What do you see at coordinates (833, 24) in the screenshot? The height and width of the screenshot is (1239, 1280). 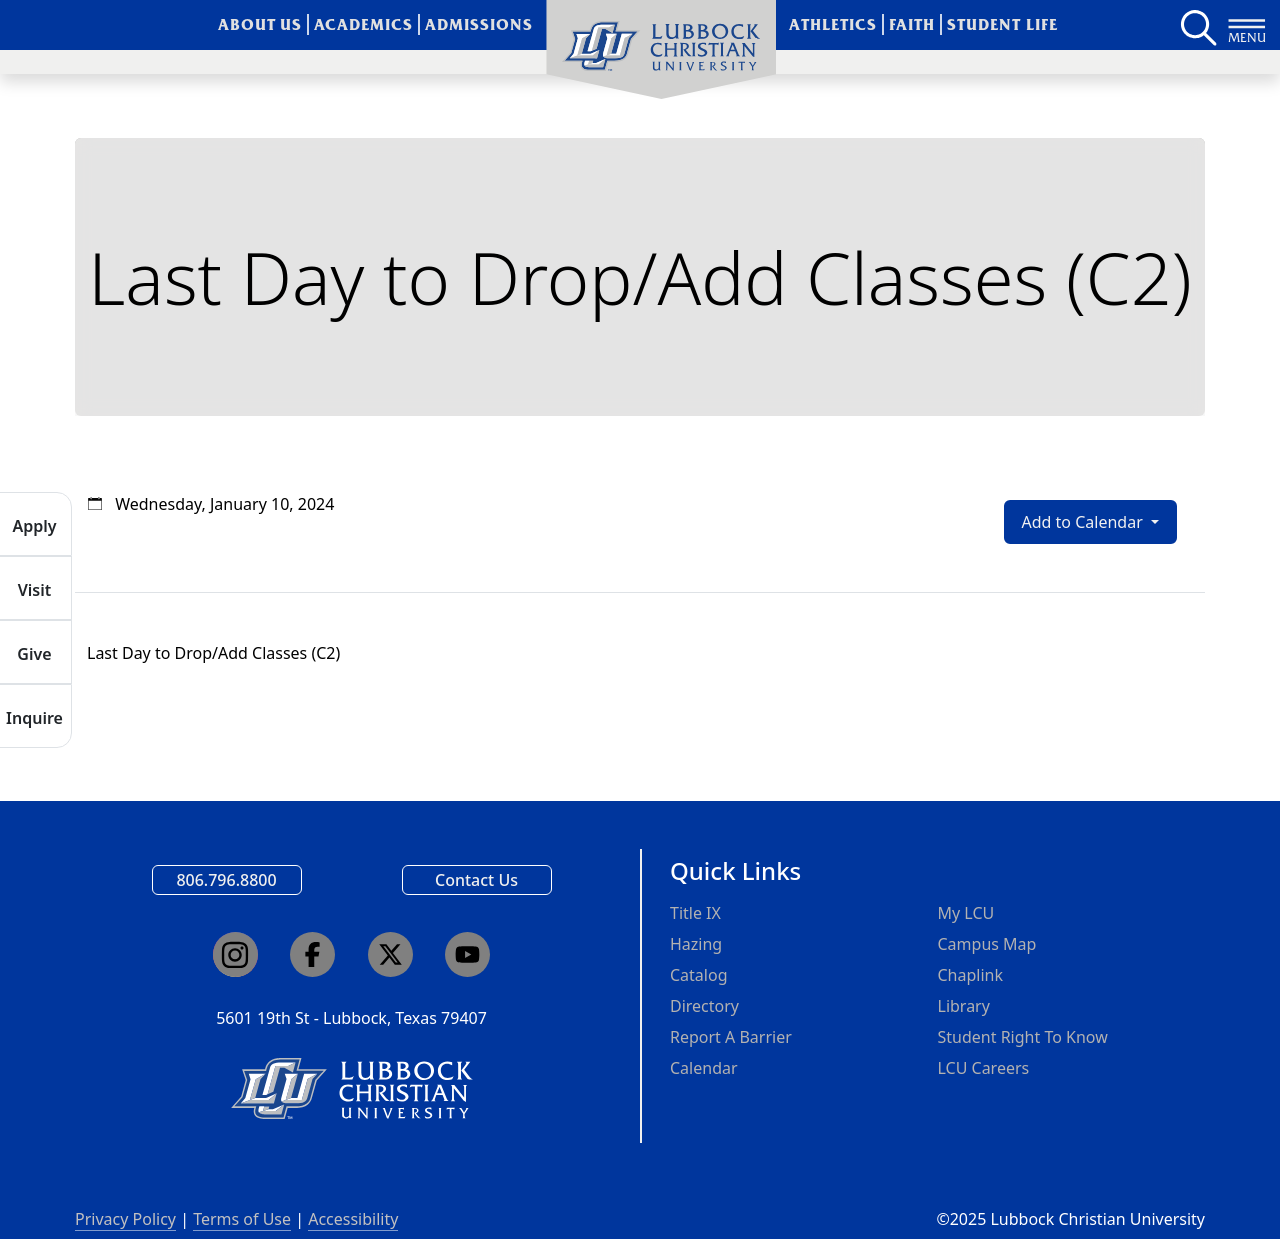 I see `Athletics [menuitem]` at bounding box center [833, 24].